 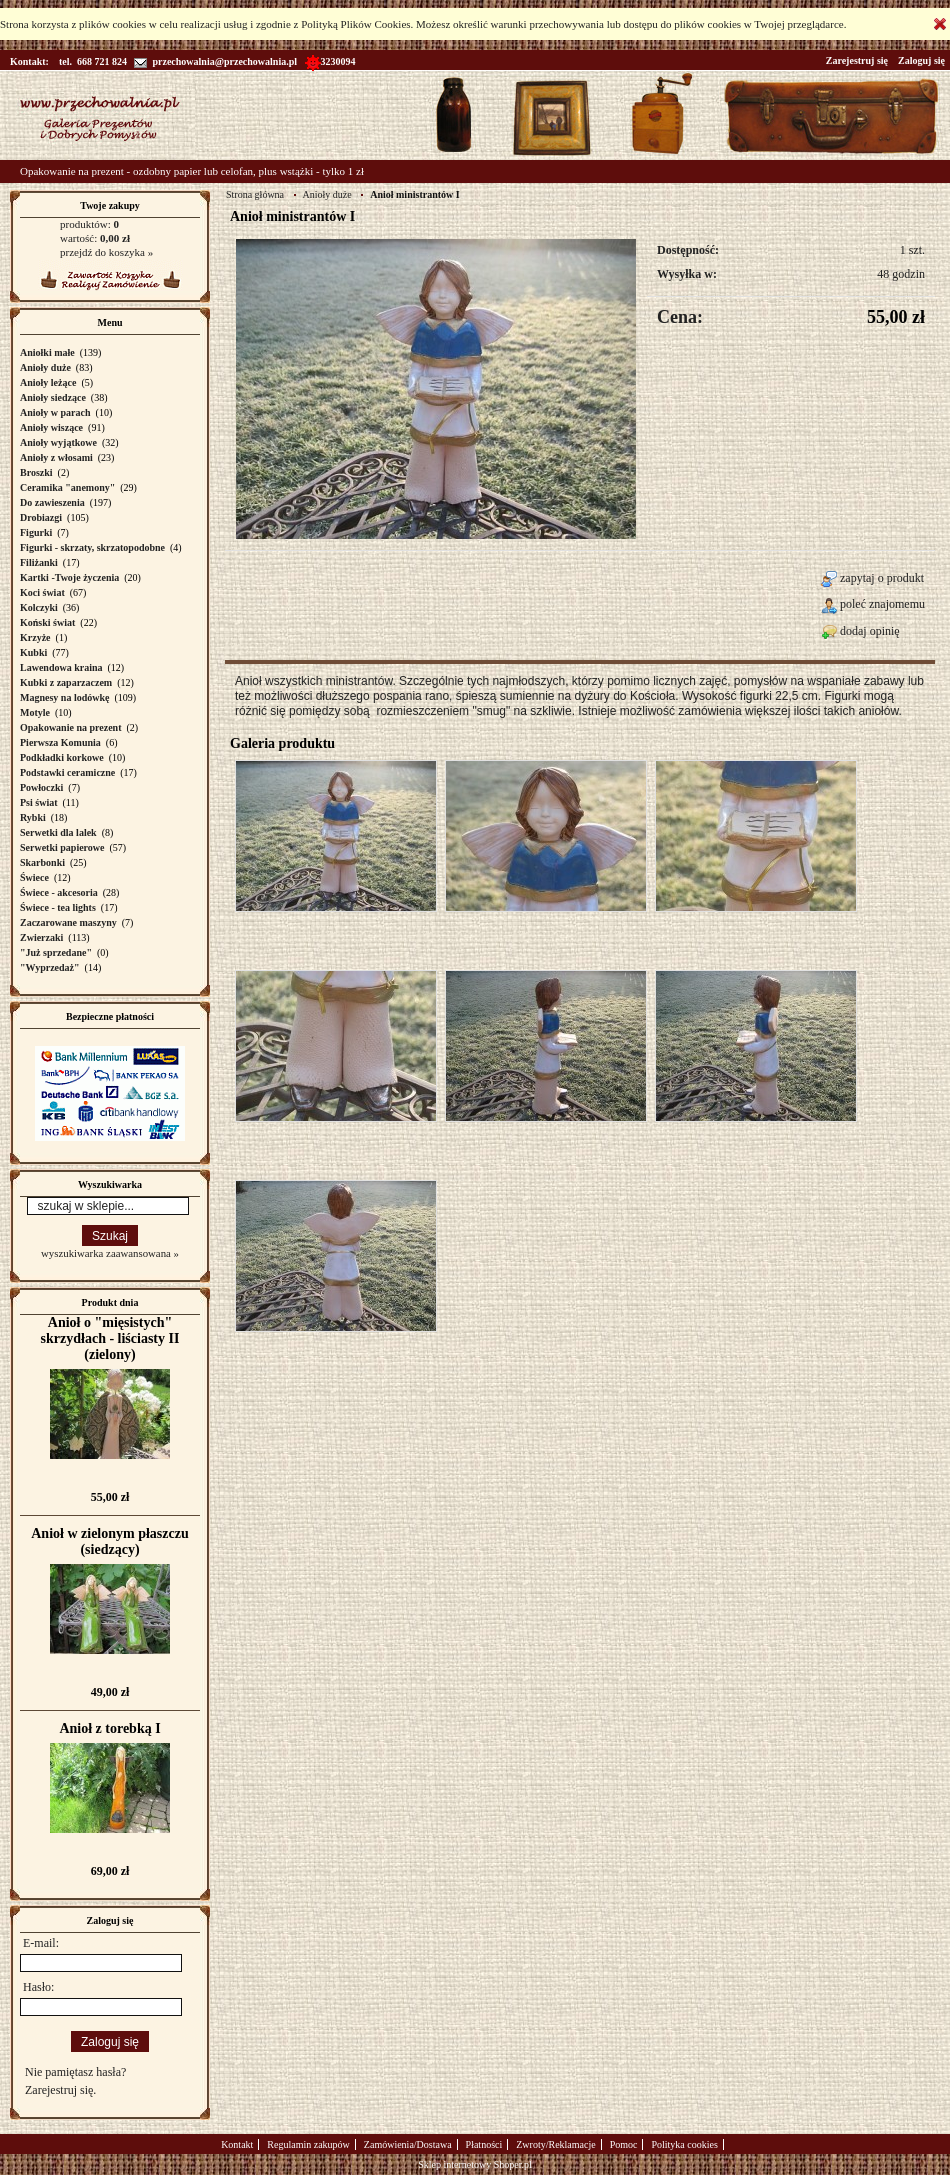 I want to click on Ceramika "anemony", so click(x=67, y=487).